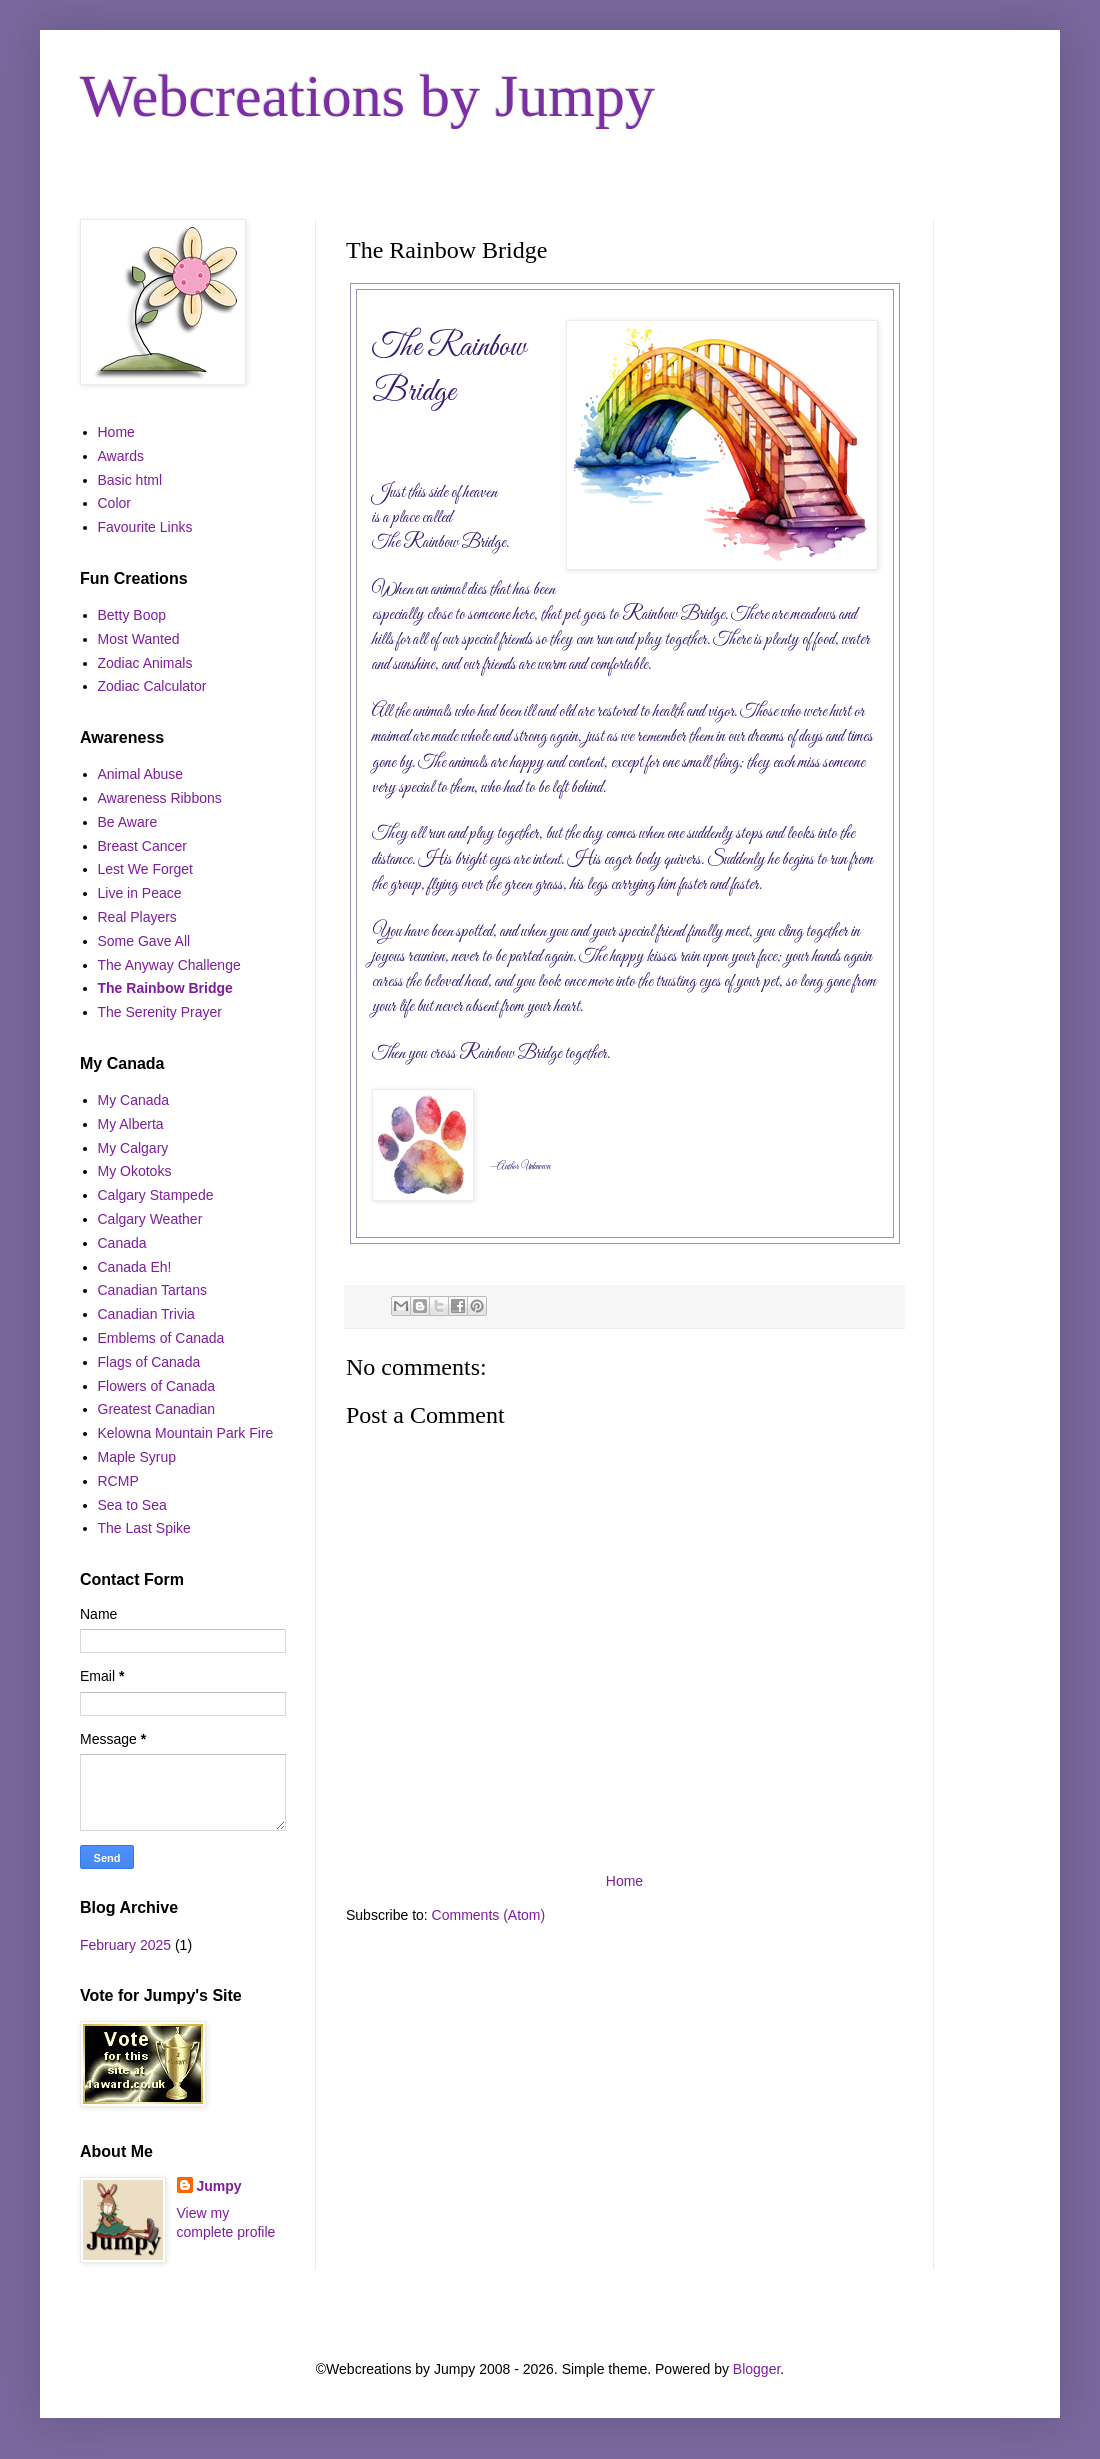 This screenshot has height=2459, width=1100. I want to click on Canada Eh!, so click(135, 1267).